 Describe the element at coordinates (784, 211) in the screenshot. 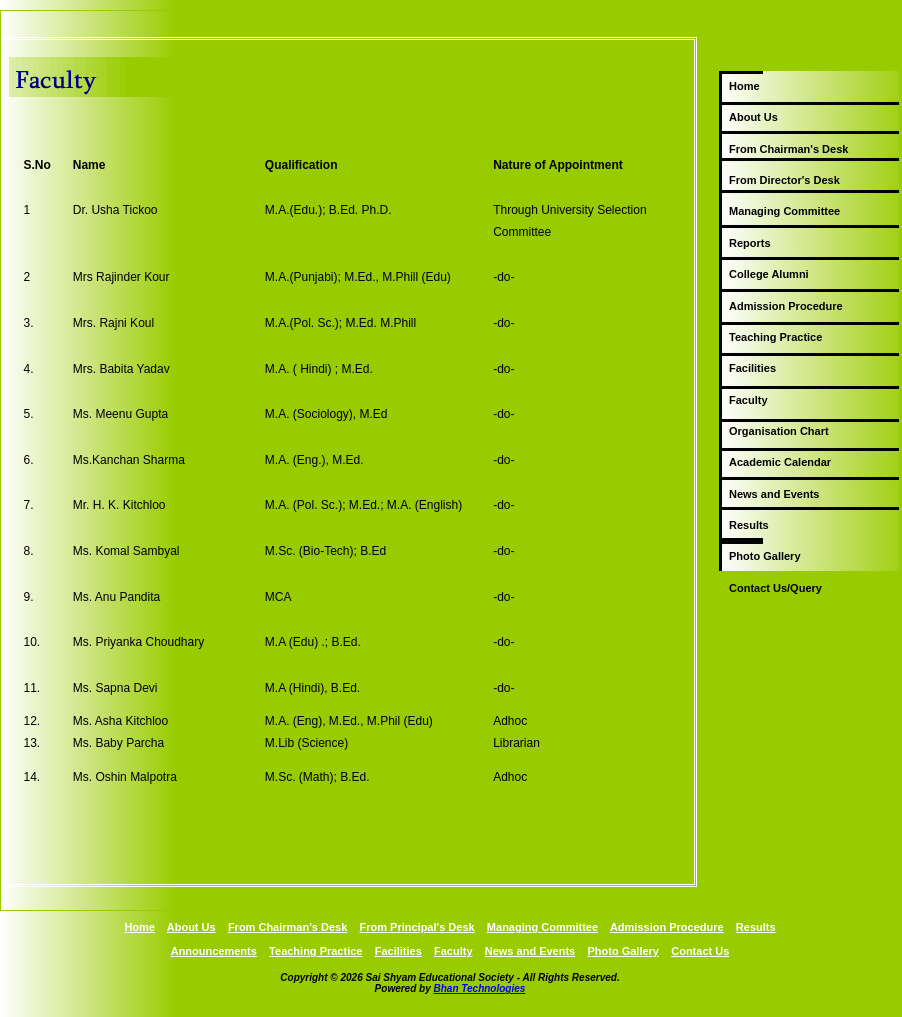

I see `Managing Committee` at that location.